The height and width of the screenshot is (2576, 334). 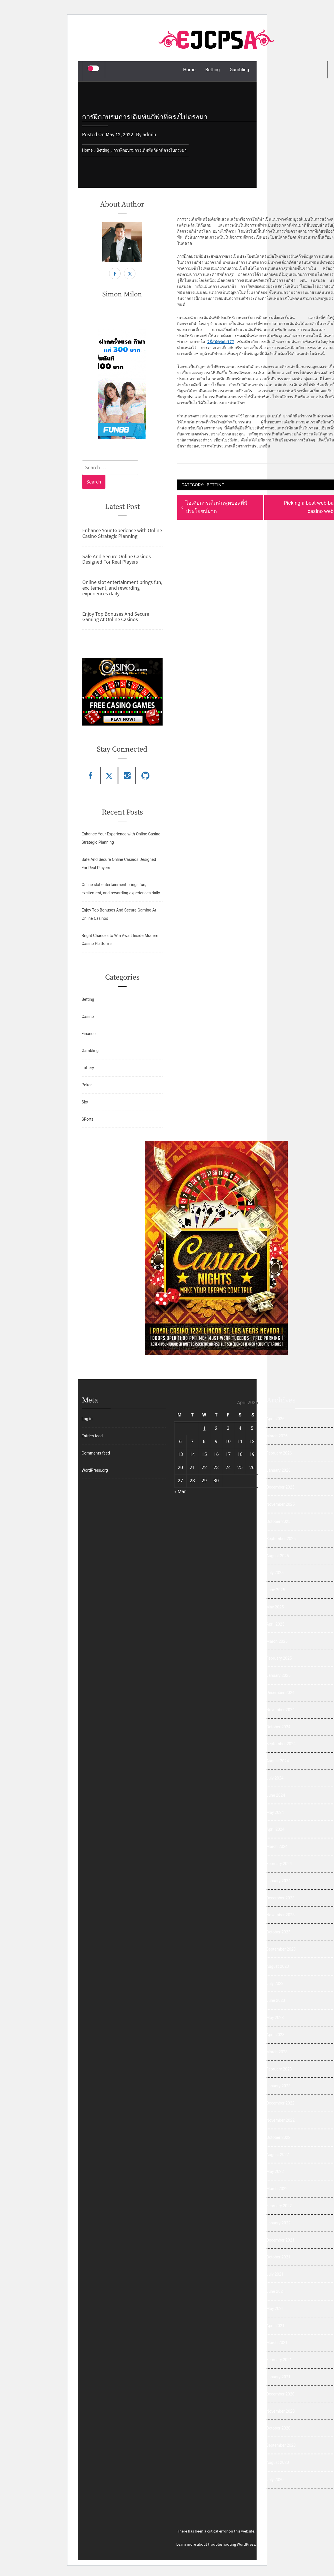 What do you see at coordinates (94, 1470) in the screenshot?
I see `WordPress.org` at bounding box center [94, 1470].